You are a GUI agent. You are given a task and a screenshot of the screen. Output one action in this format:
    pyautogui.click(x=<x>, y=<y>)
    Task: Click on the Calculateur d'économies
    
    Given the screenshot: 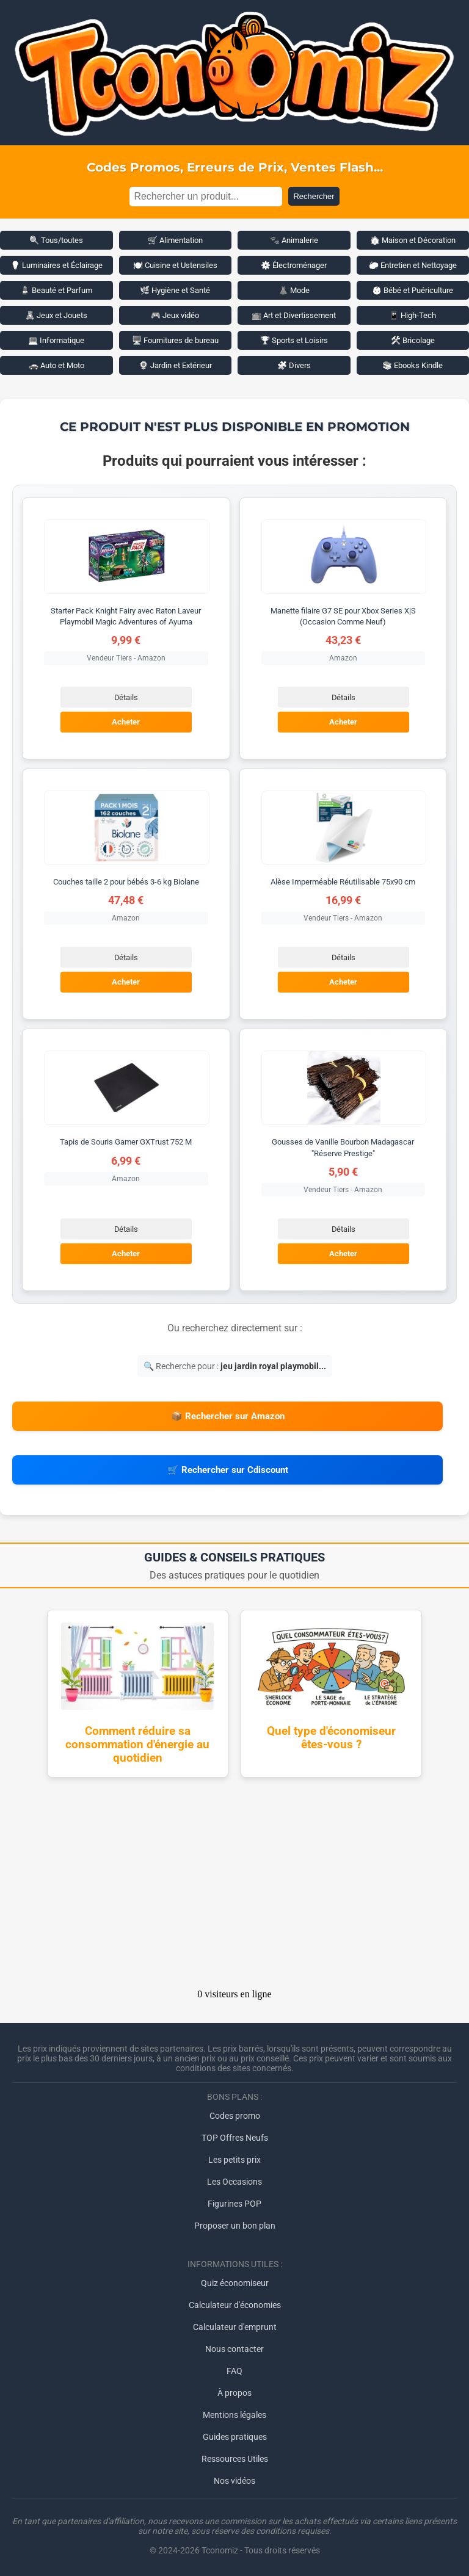 What is the action you would take?
    pyautogui.click(x=235, y=2305)
    